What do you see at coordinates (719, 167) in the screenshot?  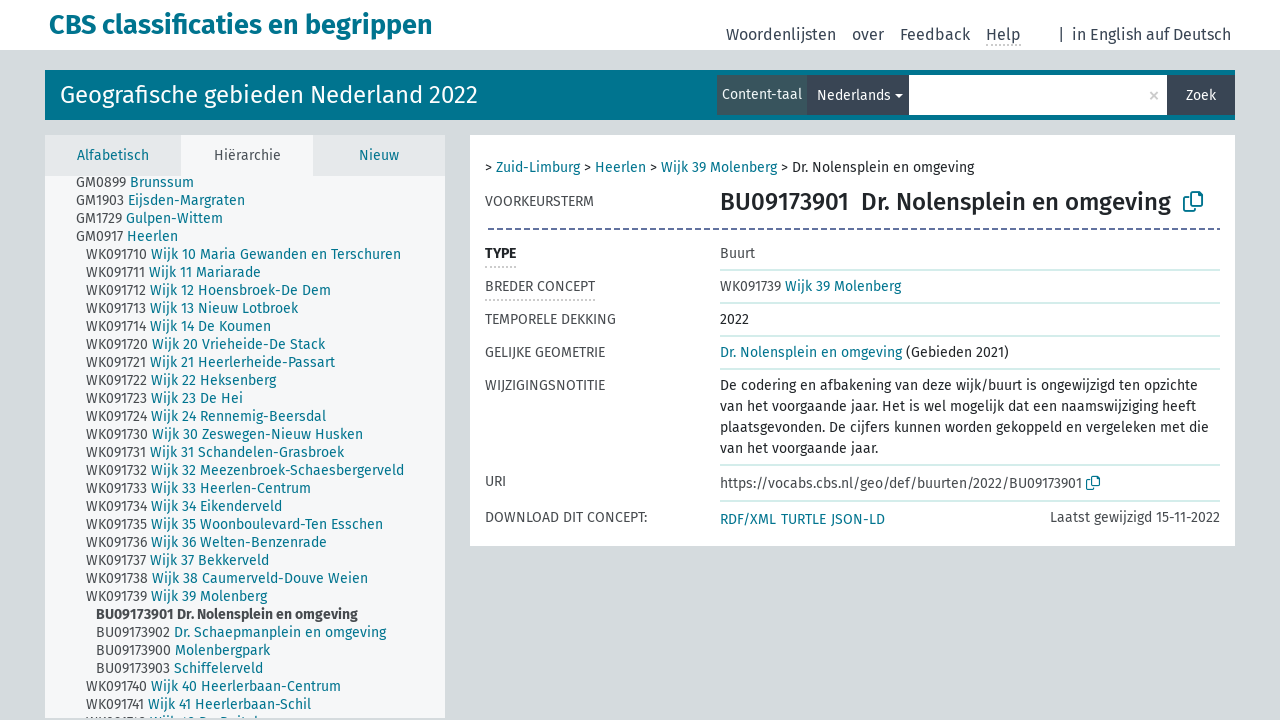 I see `Wijk 39 Molenberg` at bounding box center [719, 167].